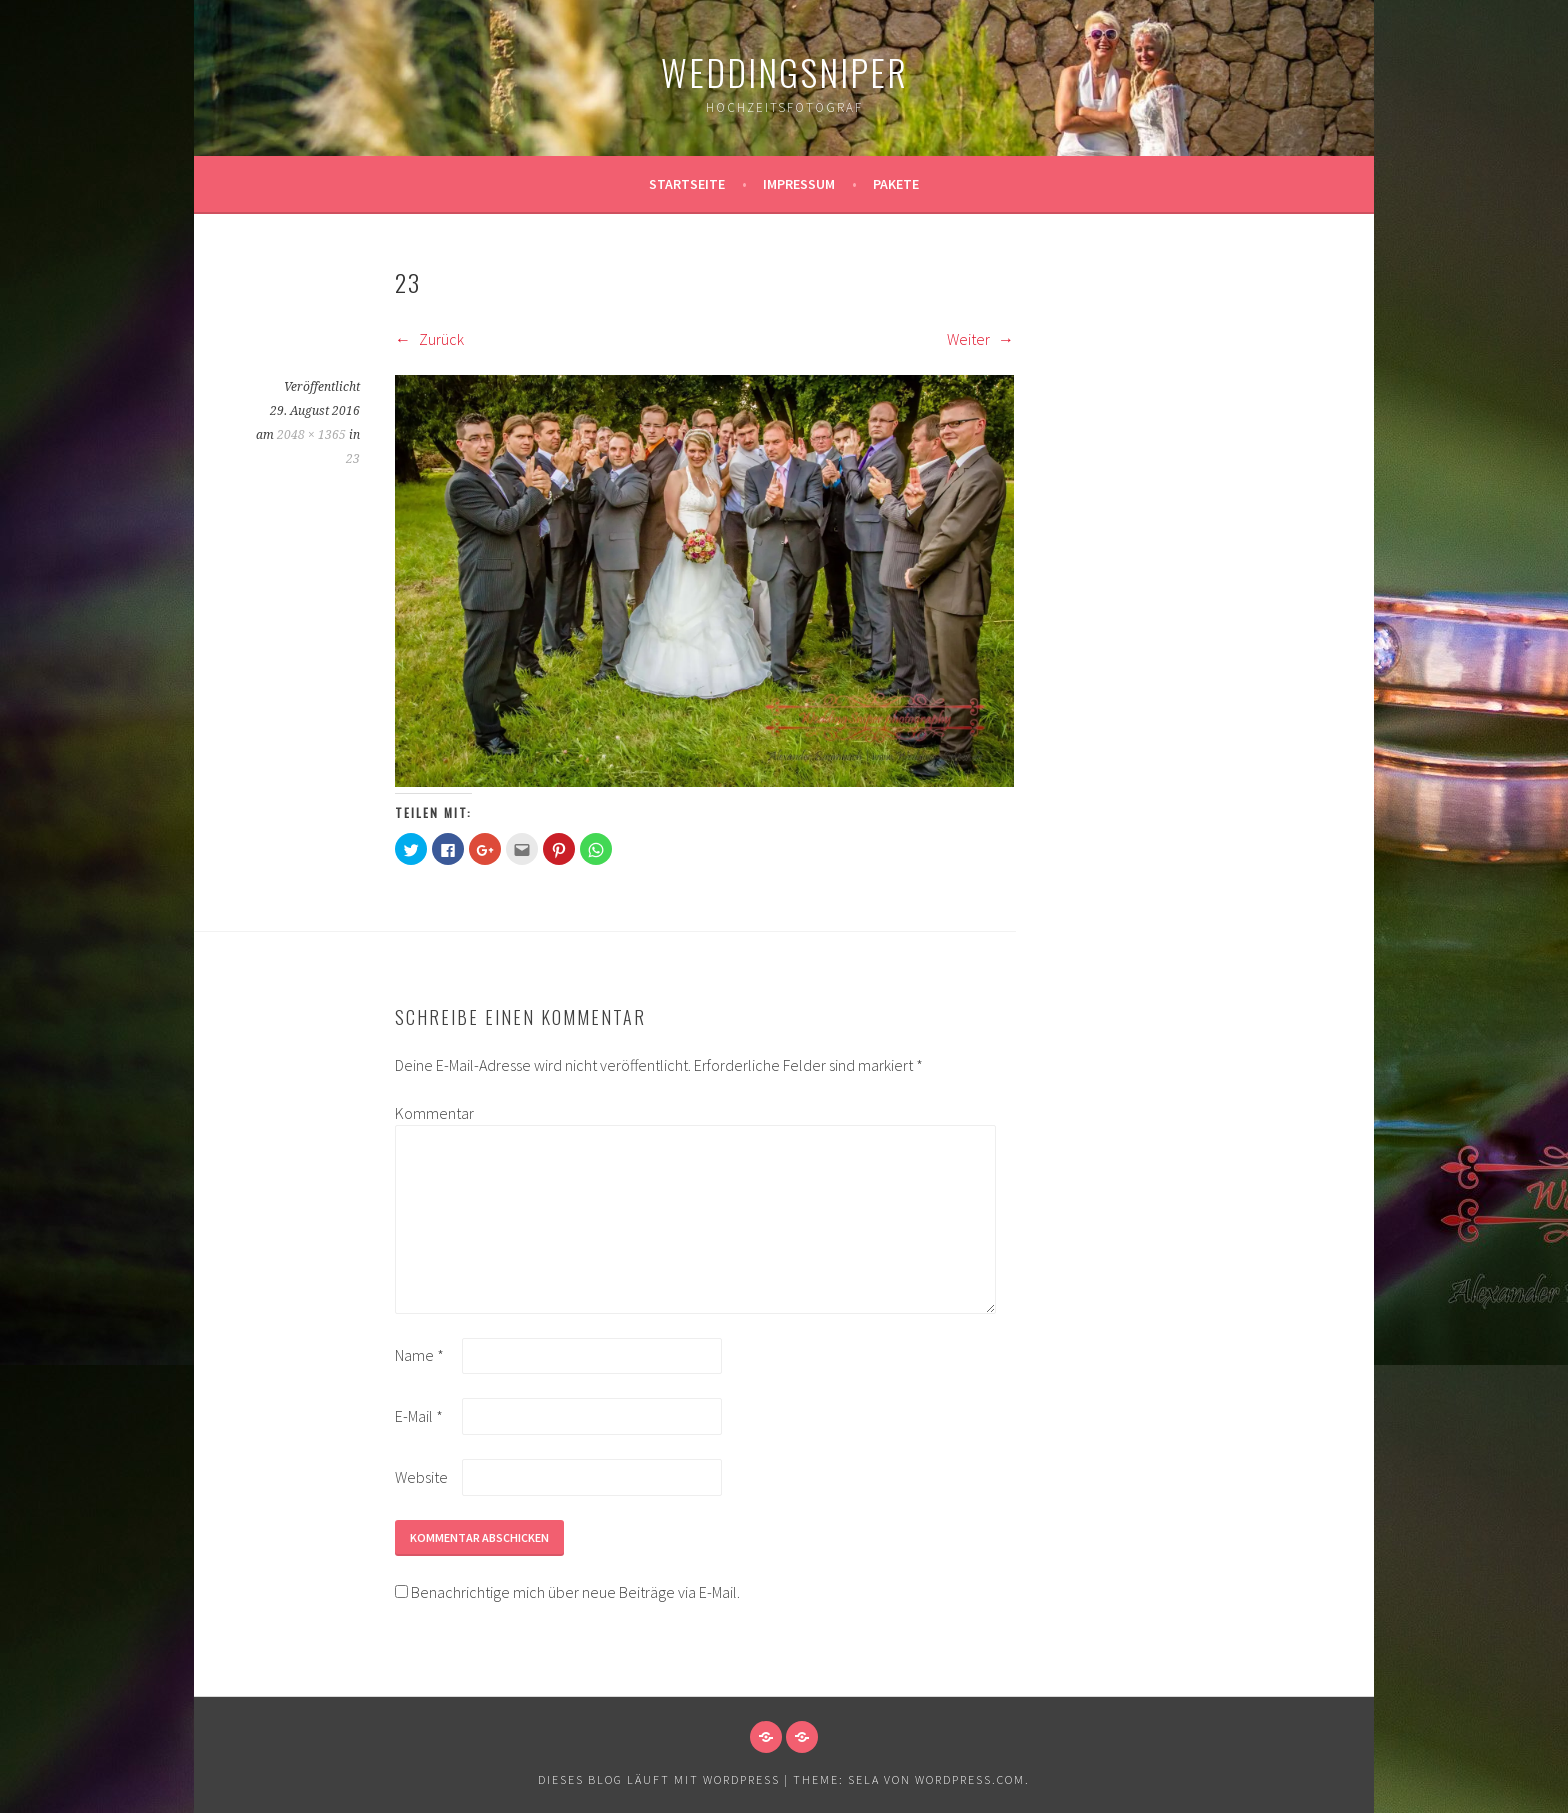 This screenshot has height=1813, width=1568. What do you see at coordinates (784, 71) in the screenshot?
I see `WeddingSniper` at bounding box center [784, 71].